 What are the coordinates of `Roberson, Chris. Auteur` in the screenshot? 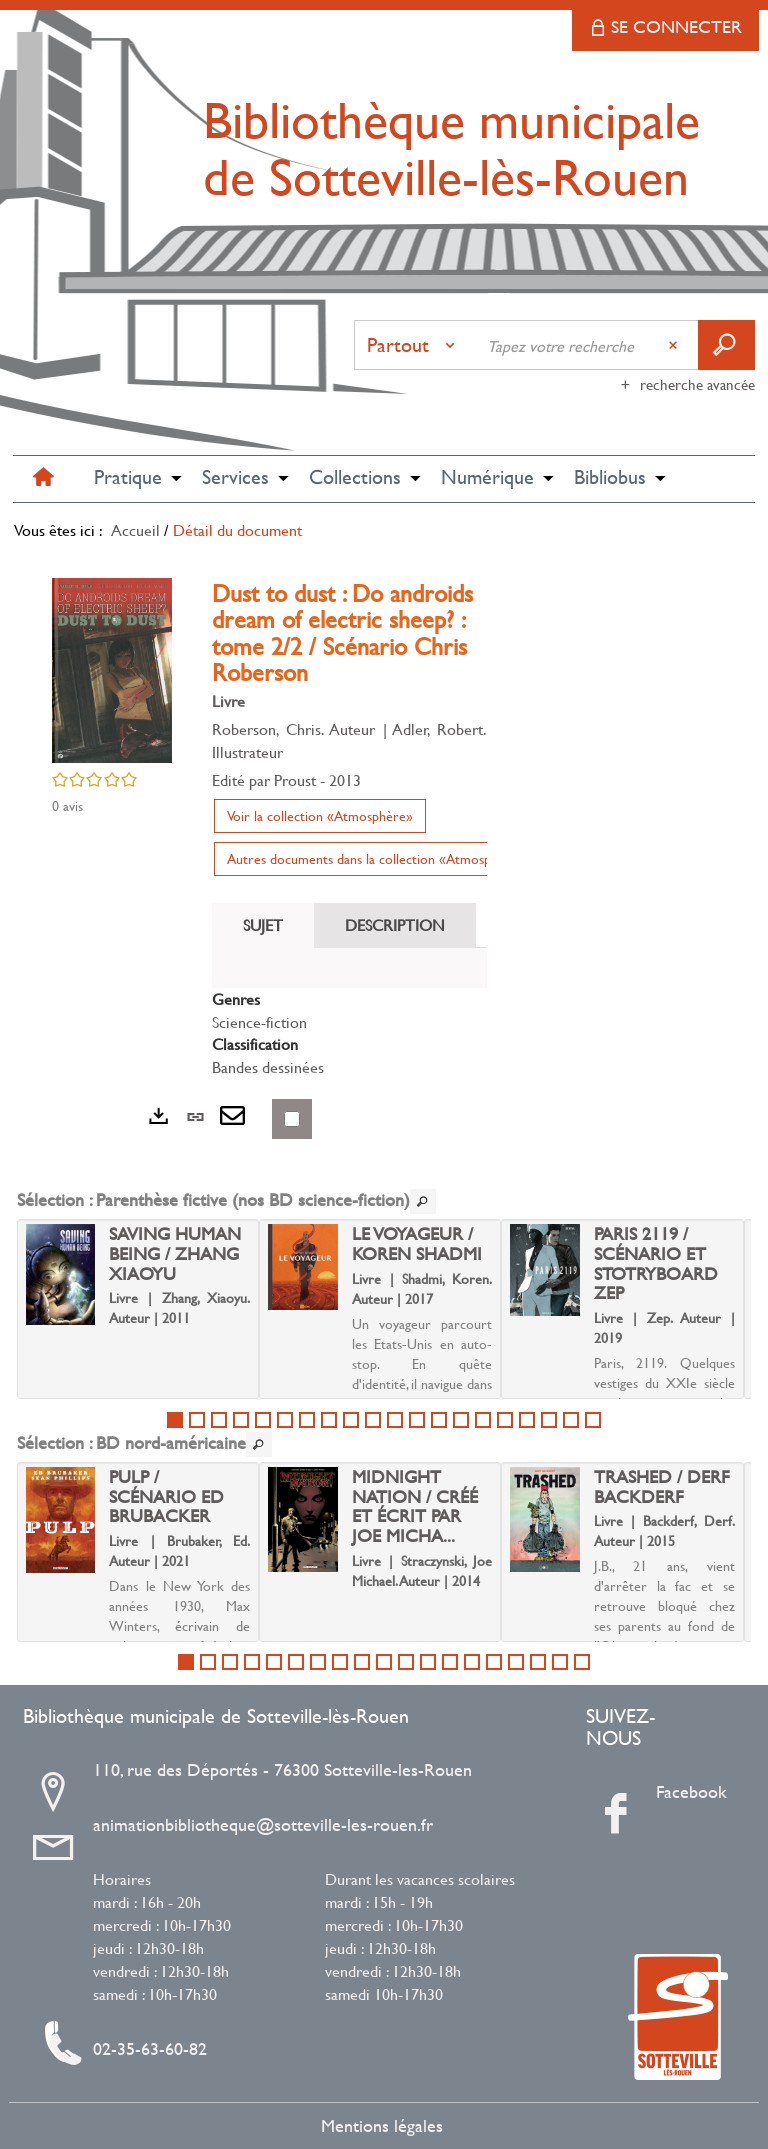 It's located at (293, 728).